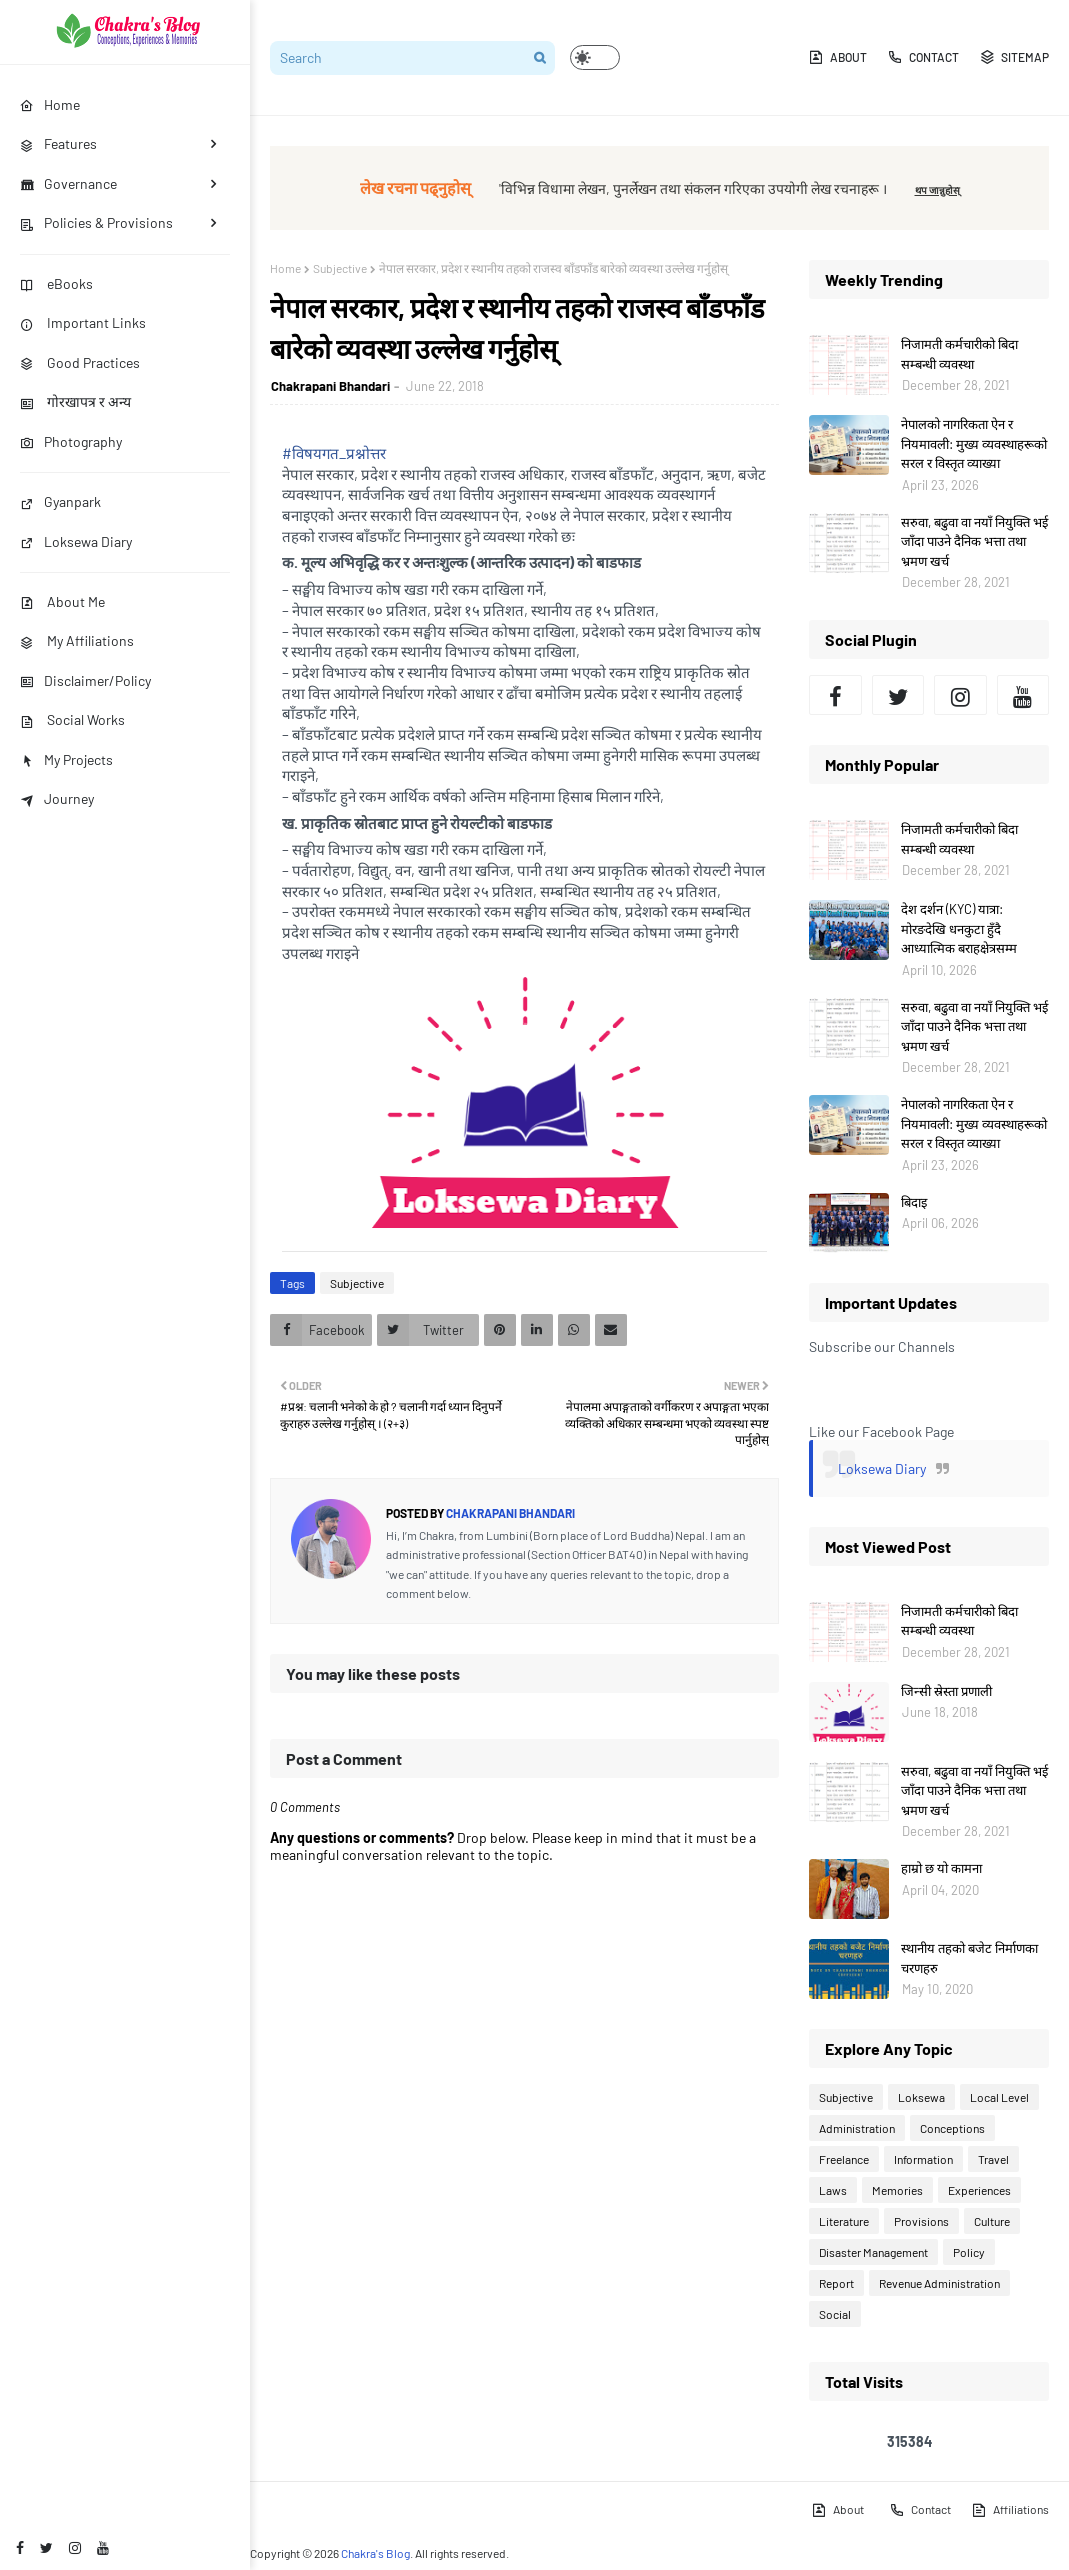 This screenshot has height=2570, width=1069. What do you see at coordinates (923, 57) in the screenshot?
I see `Contact` at bounding box center [923, 57].